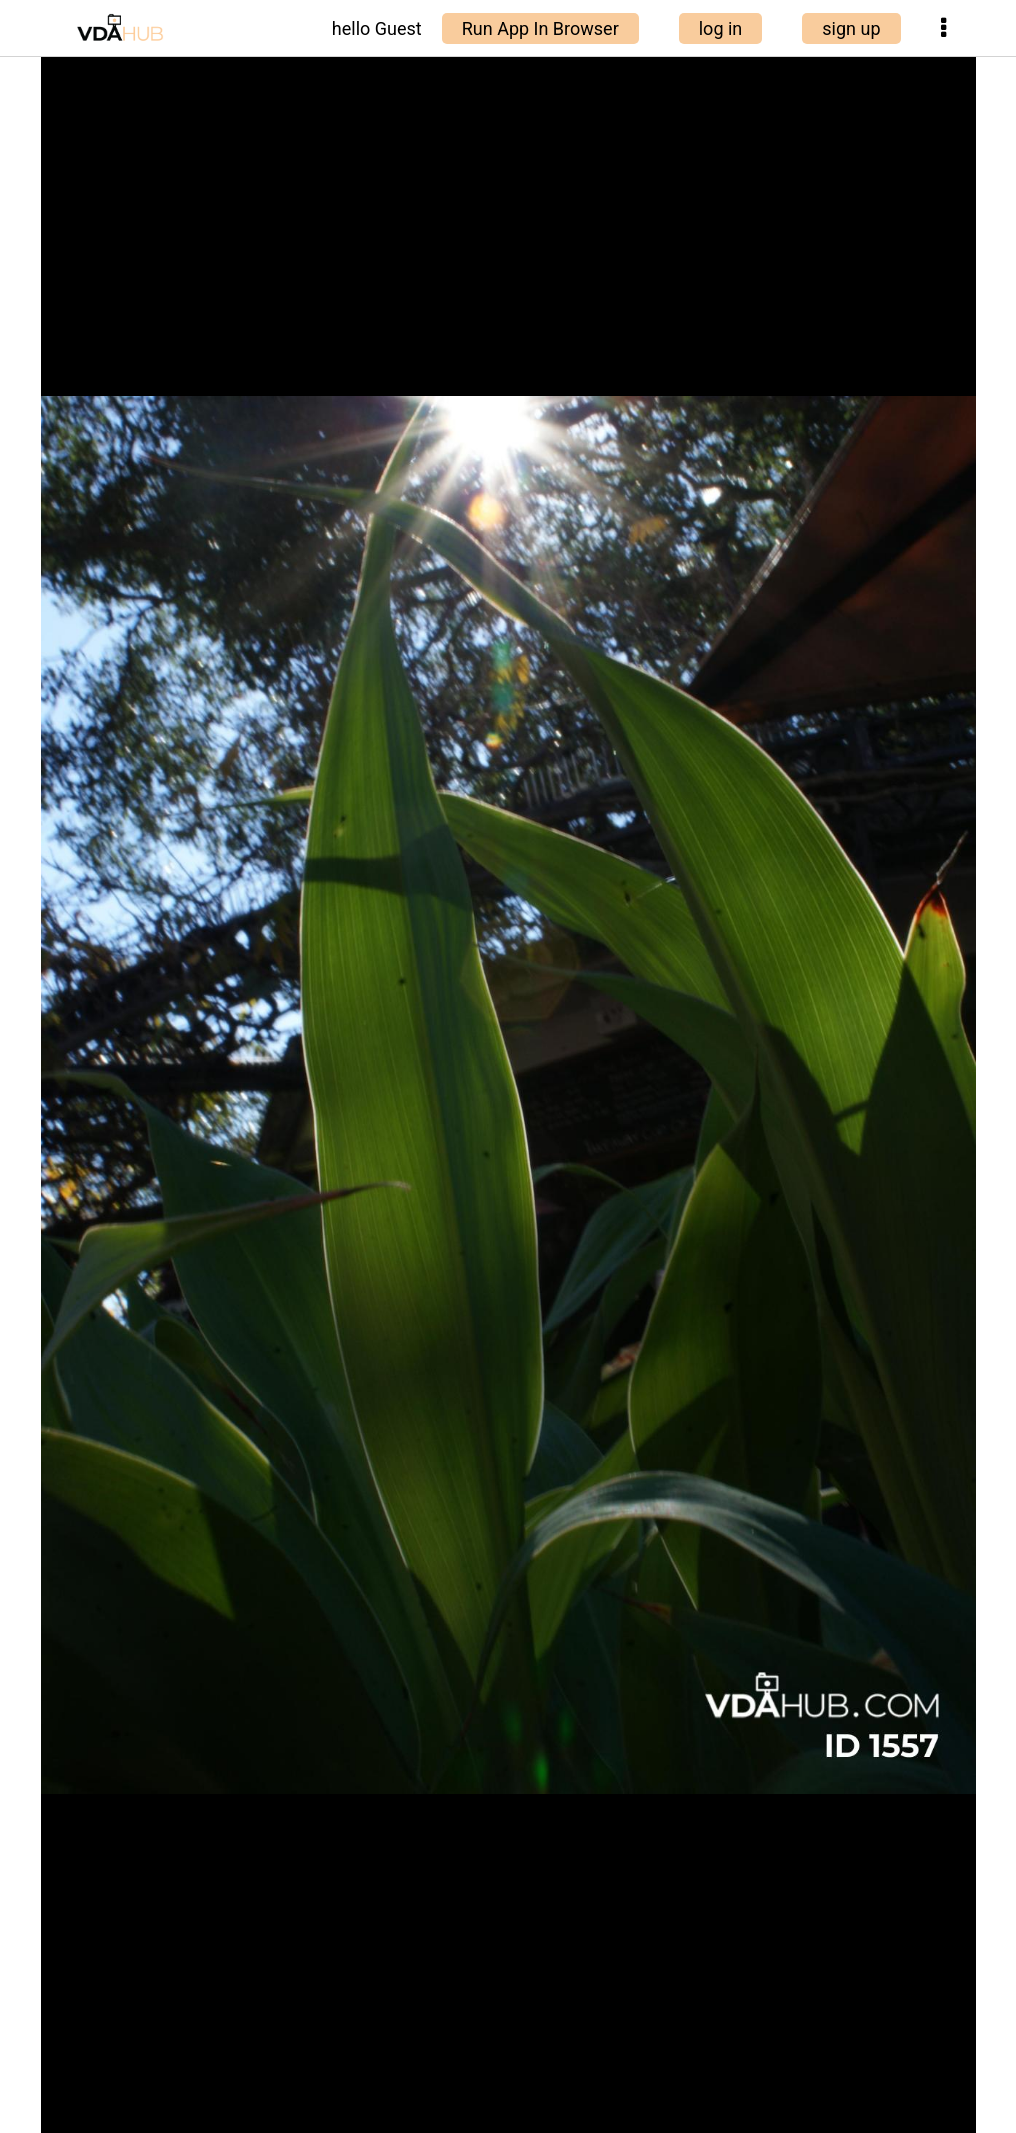 The width and height of the screenshot is (1016, 2133). What do you see at coordinates (540, 28) in the screenshot?
I see `Run App In Browser` at bounding box center [540, 28].